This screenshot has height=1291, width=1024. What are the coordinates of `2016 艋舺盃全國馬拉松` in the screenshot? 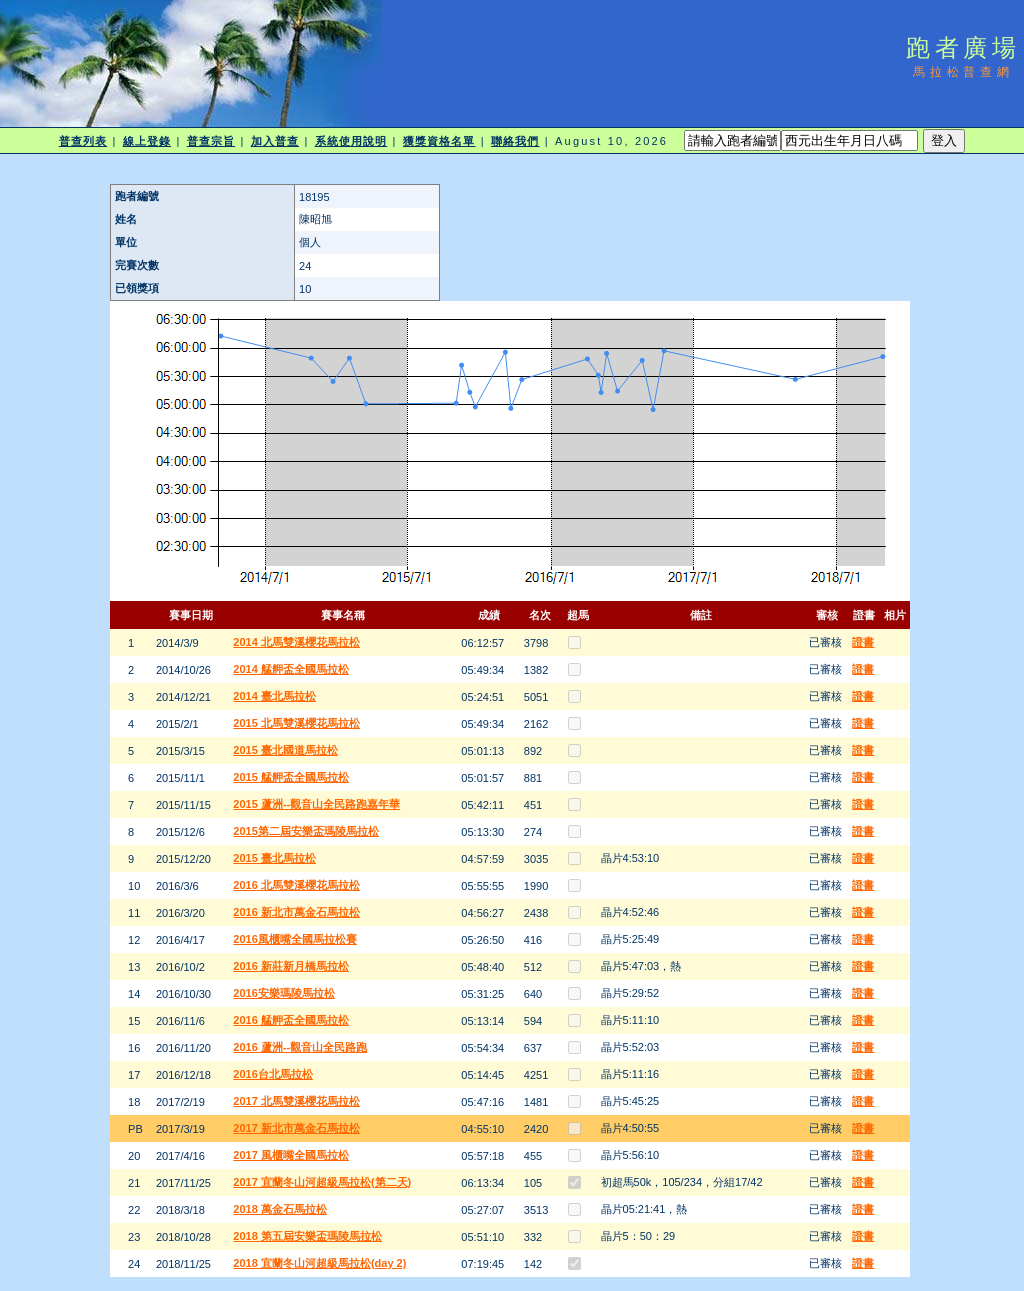 It's located at (291, 1020).